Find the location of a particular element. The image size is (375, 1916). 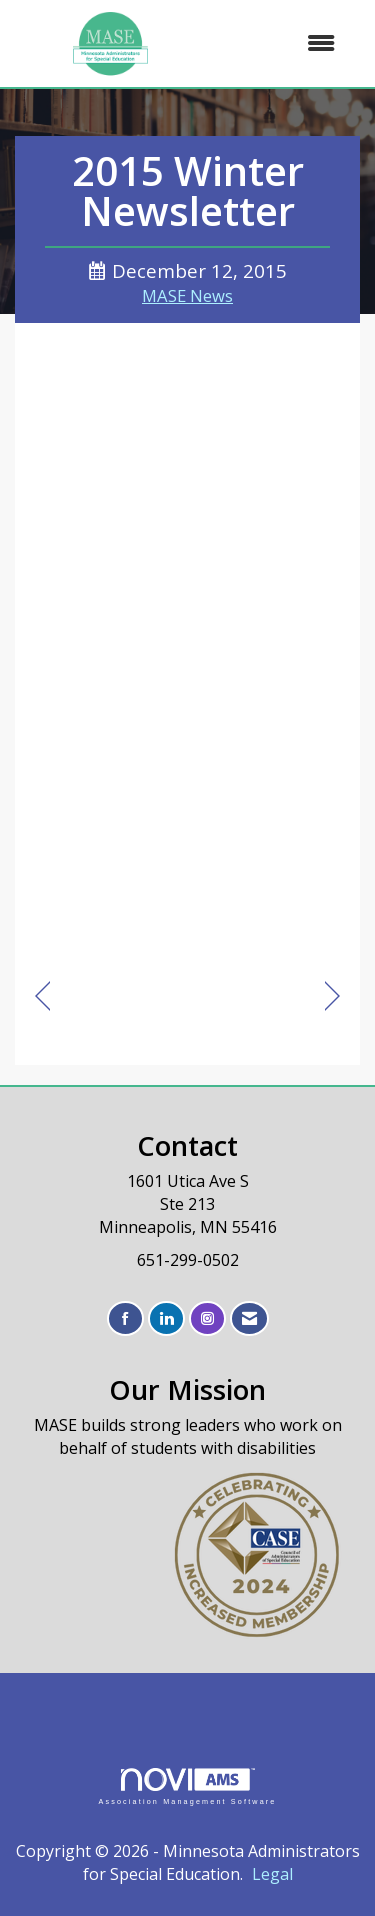

Legal is located at coordinates (272, 1874).